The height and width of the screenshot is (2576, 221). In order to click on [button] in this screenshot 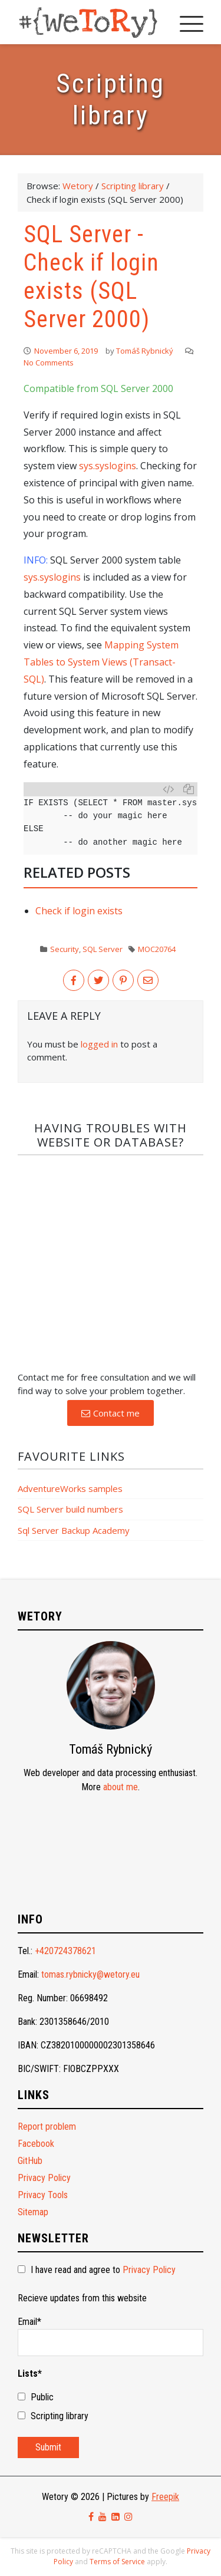, I will do `click(110, 1413)`.